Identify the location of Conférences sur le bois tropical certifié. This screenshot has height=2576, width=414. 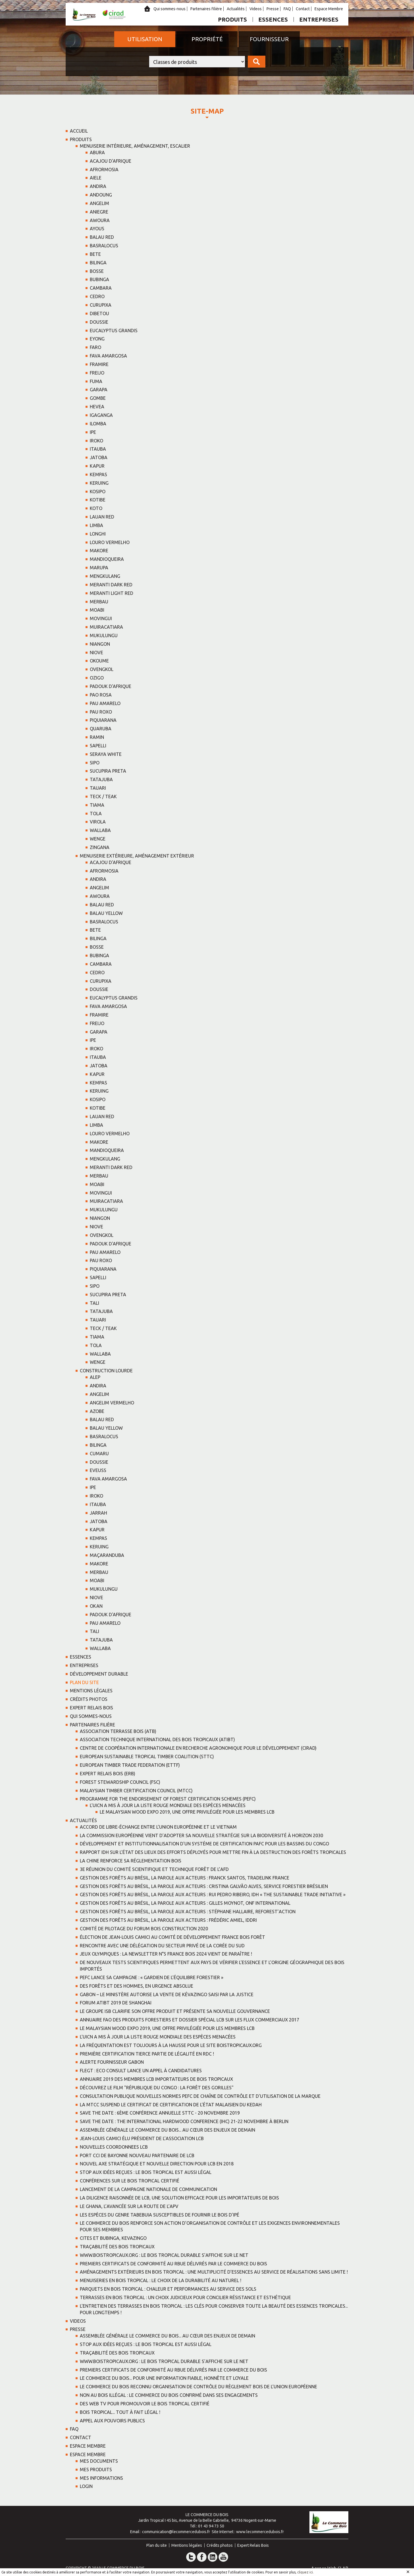
(129, 2180).